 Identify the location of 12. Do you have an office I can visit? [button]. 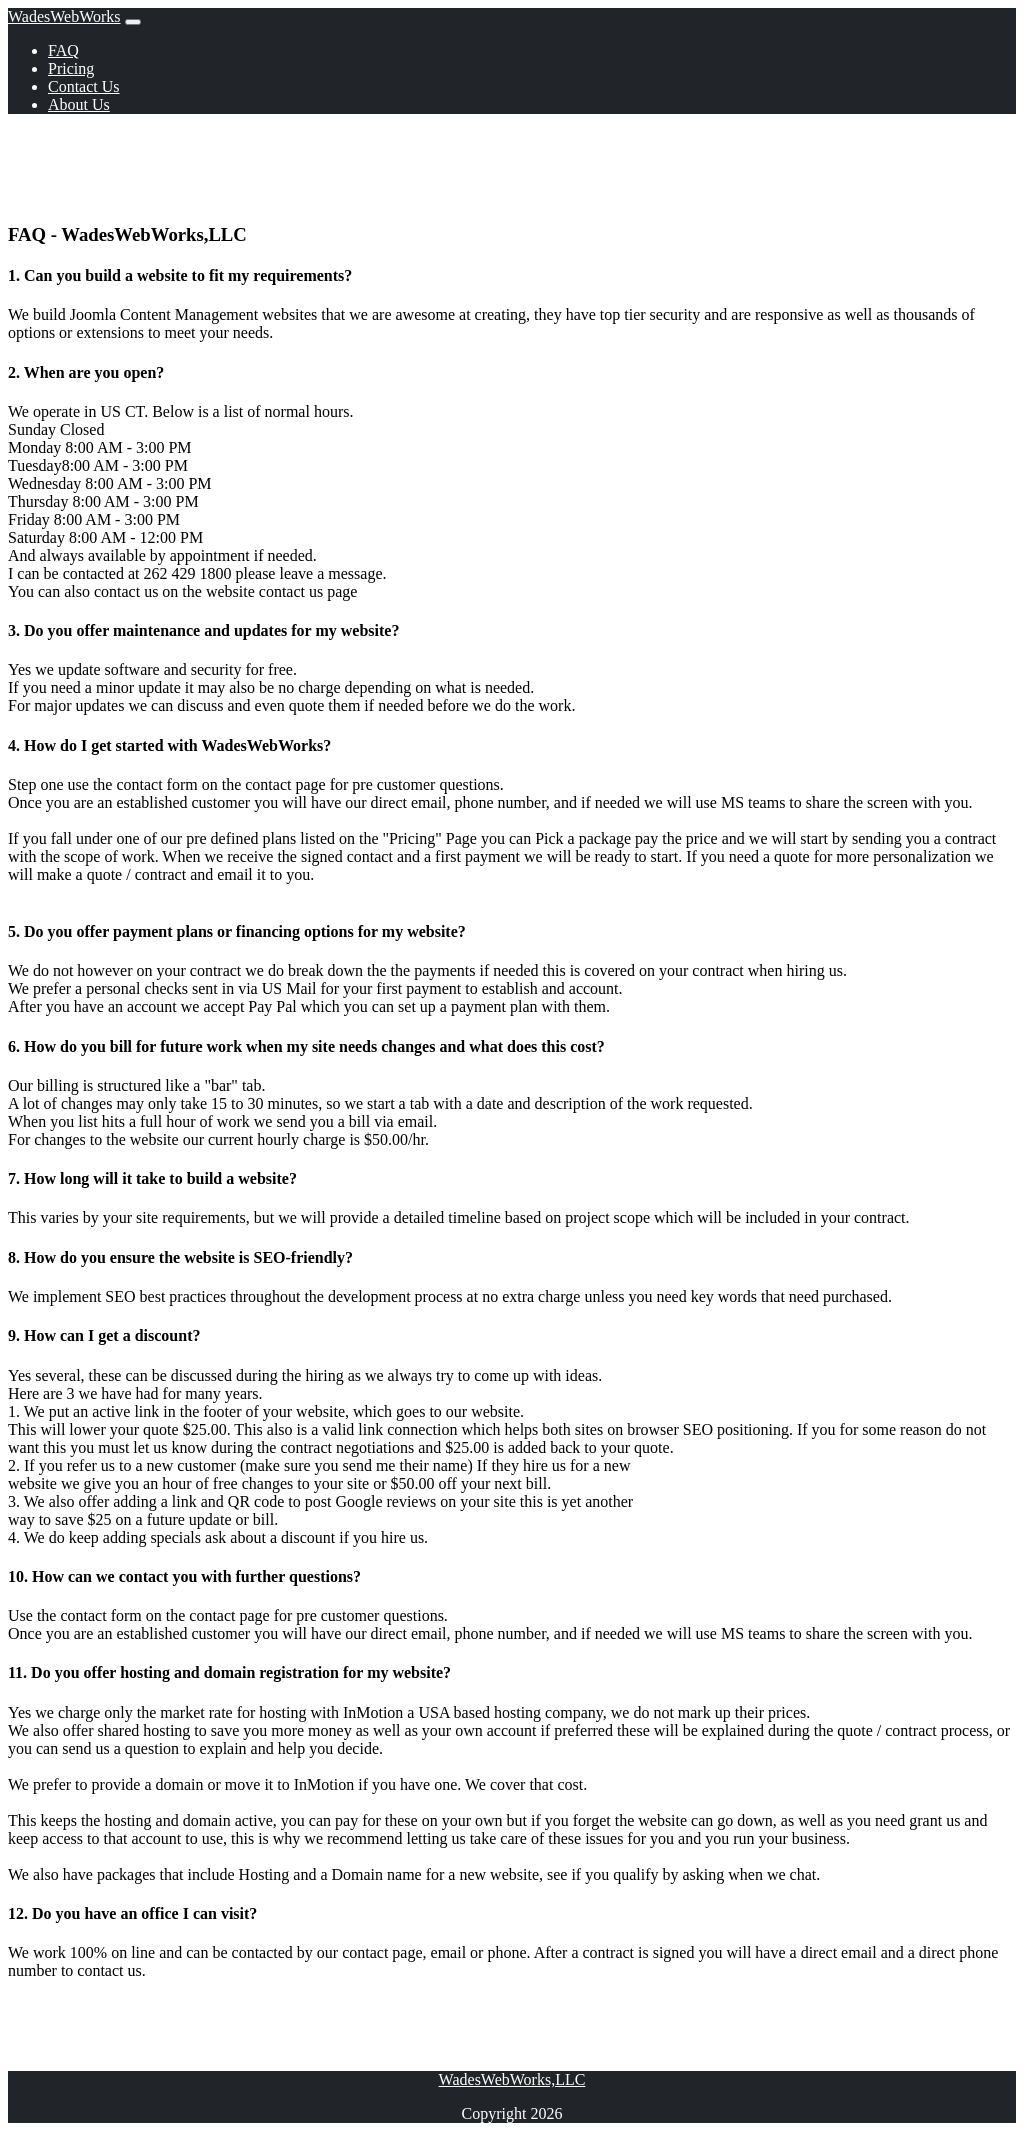
(132, 1913).